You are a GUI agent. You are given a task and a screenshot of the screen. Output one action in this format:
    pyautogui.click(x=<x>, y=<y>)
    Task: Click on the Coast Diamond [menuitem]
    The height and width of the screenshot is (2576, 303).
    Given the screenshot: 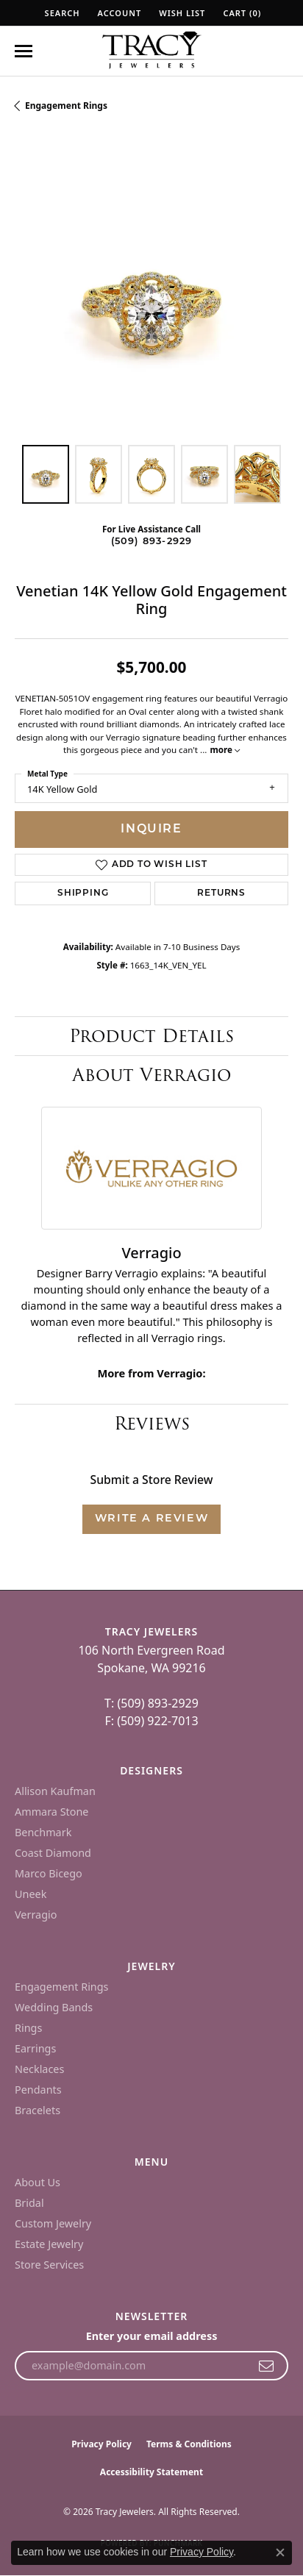 What is the action you would take?
    pyautogui.click(x=53, y=1853)
    